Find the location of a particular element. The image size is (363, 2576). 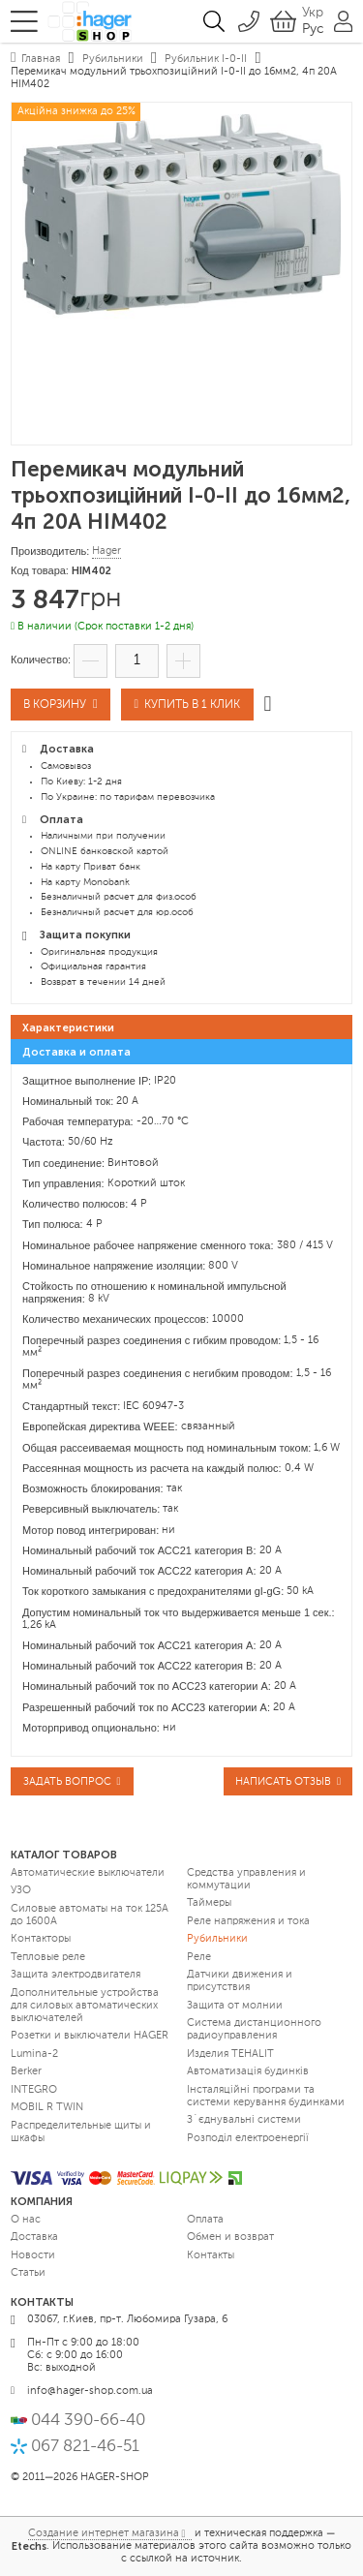

Система дистанционного радиоуправления is located at coordinates (254, 2029).